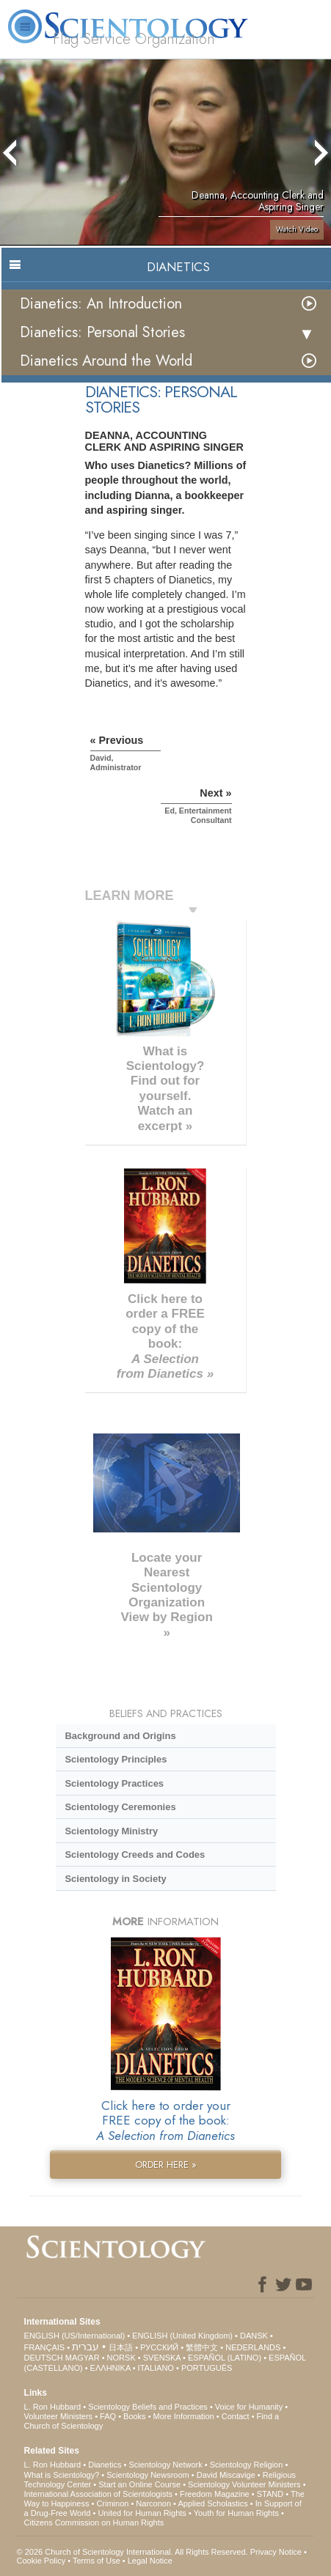 The image size is (331, 2576). What do you see at coordinates (102, 332) in the screenshot?
I see `Dianetics: Personal Stories` at bounding box center [102, 332].